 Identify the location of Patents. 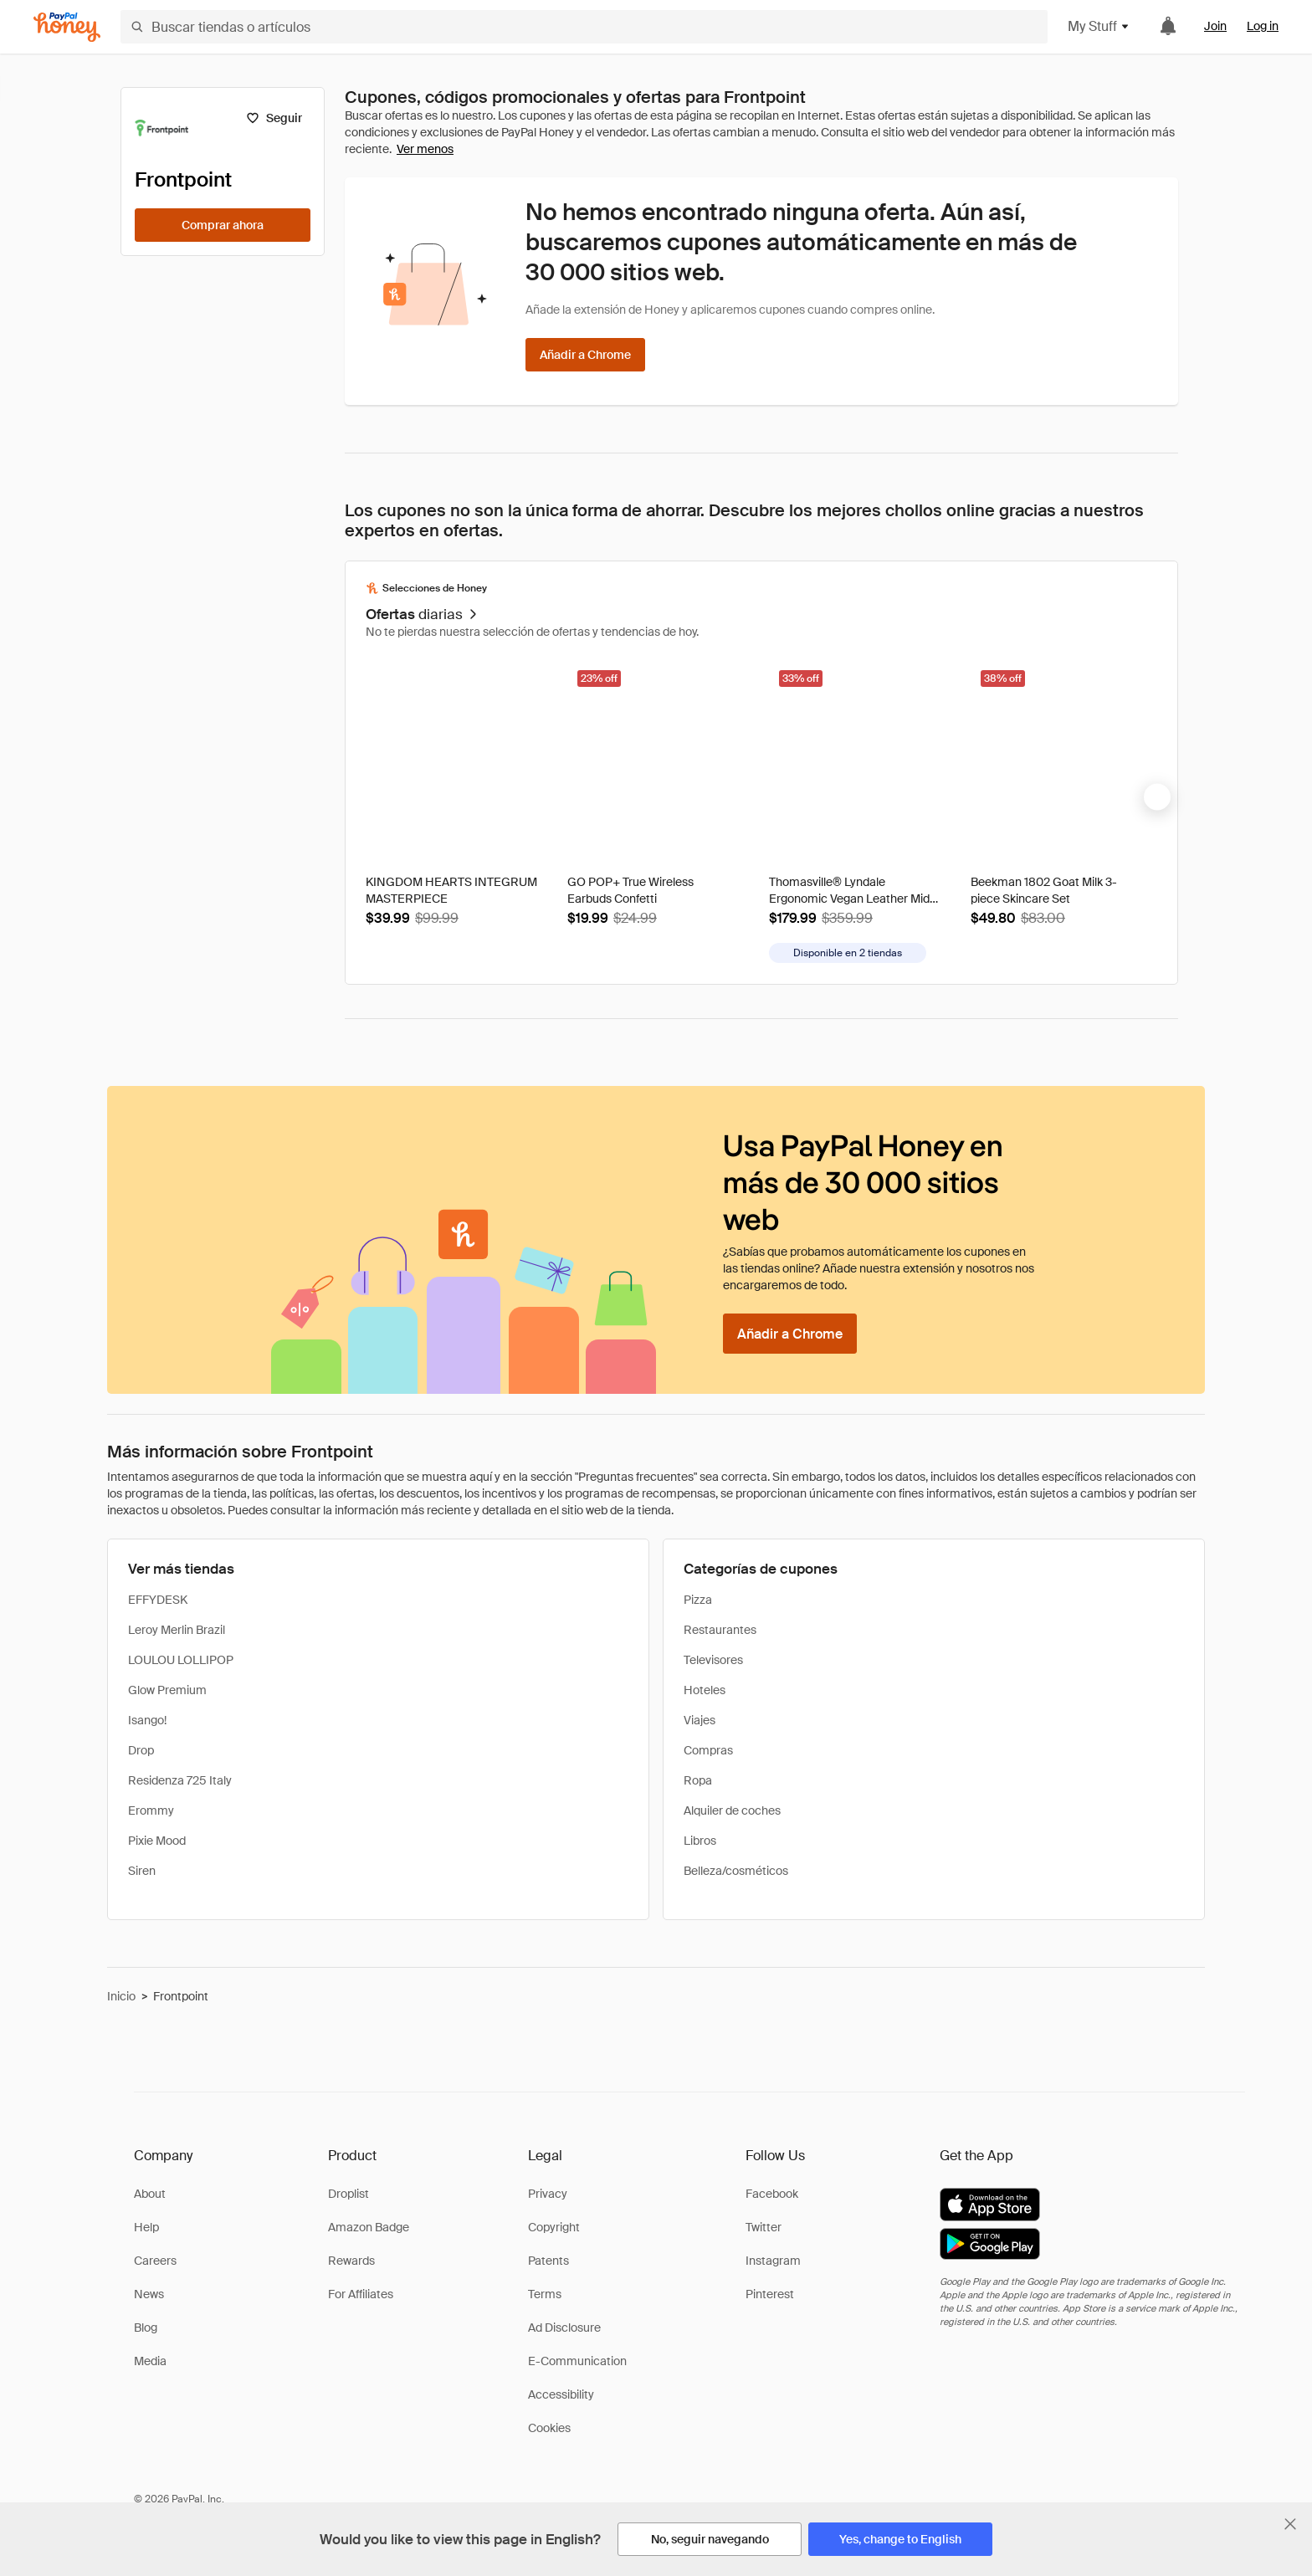
(548, 2260).